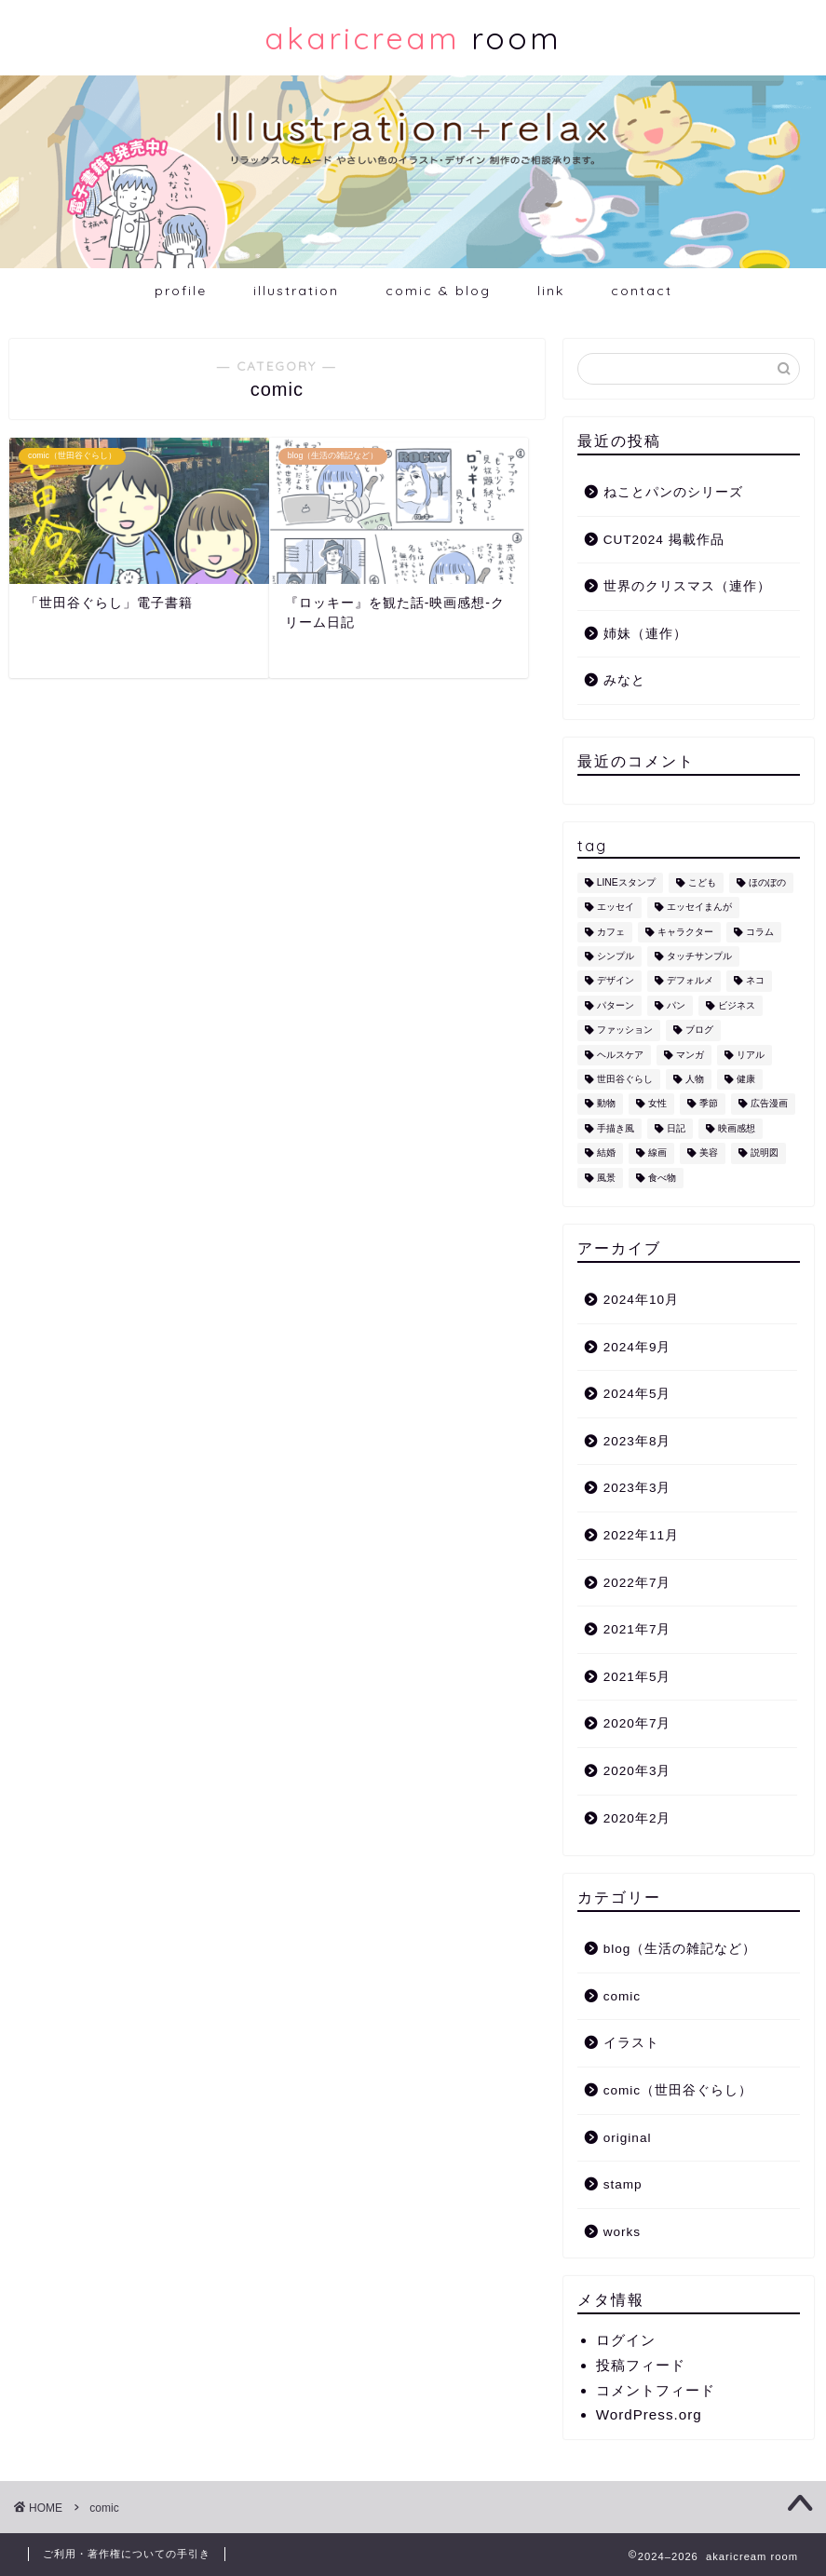 This screenshot has width=826, height=2576. What do you see at coordinates (126, 2553) in the screenshot?
I see `ご利用・著作権についての手引き` at bounding box center [126, 2553].